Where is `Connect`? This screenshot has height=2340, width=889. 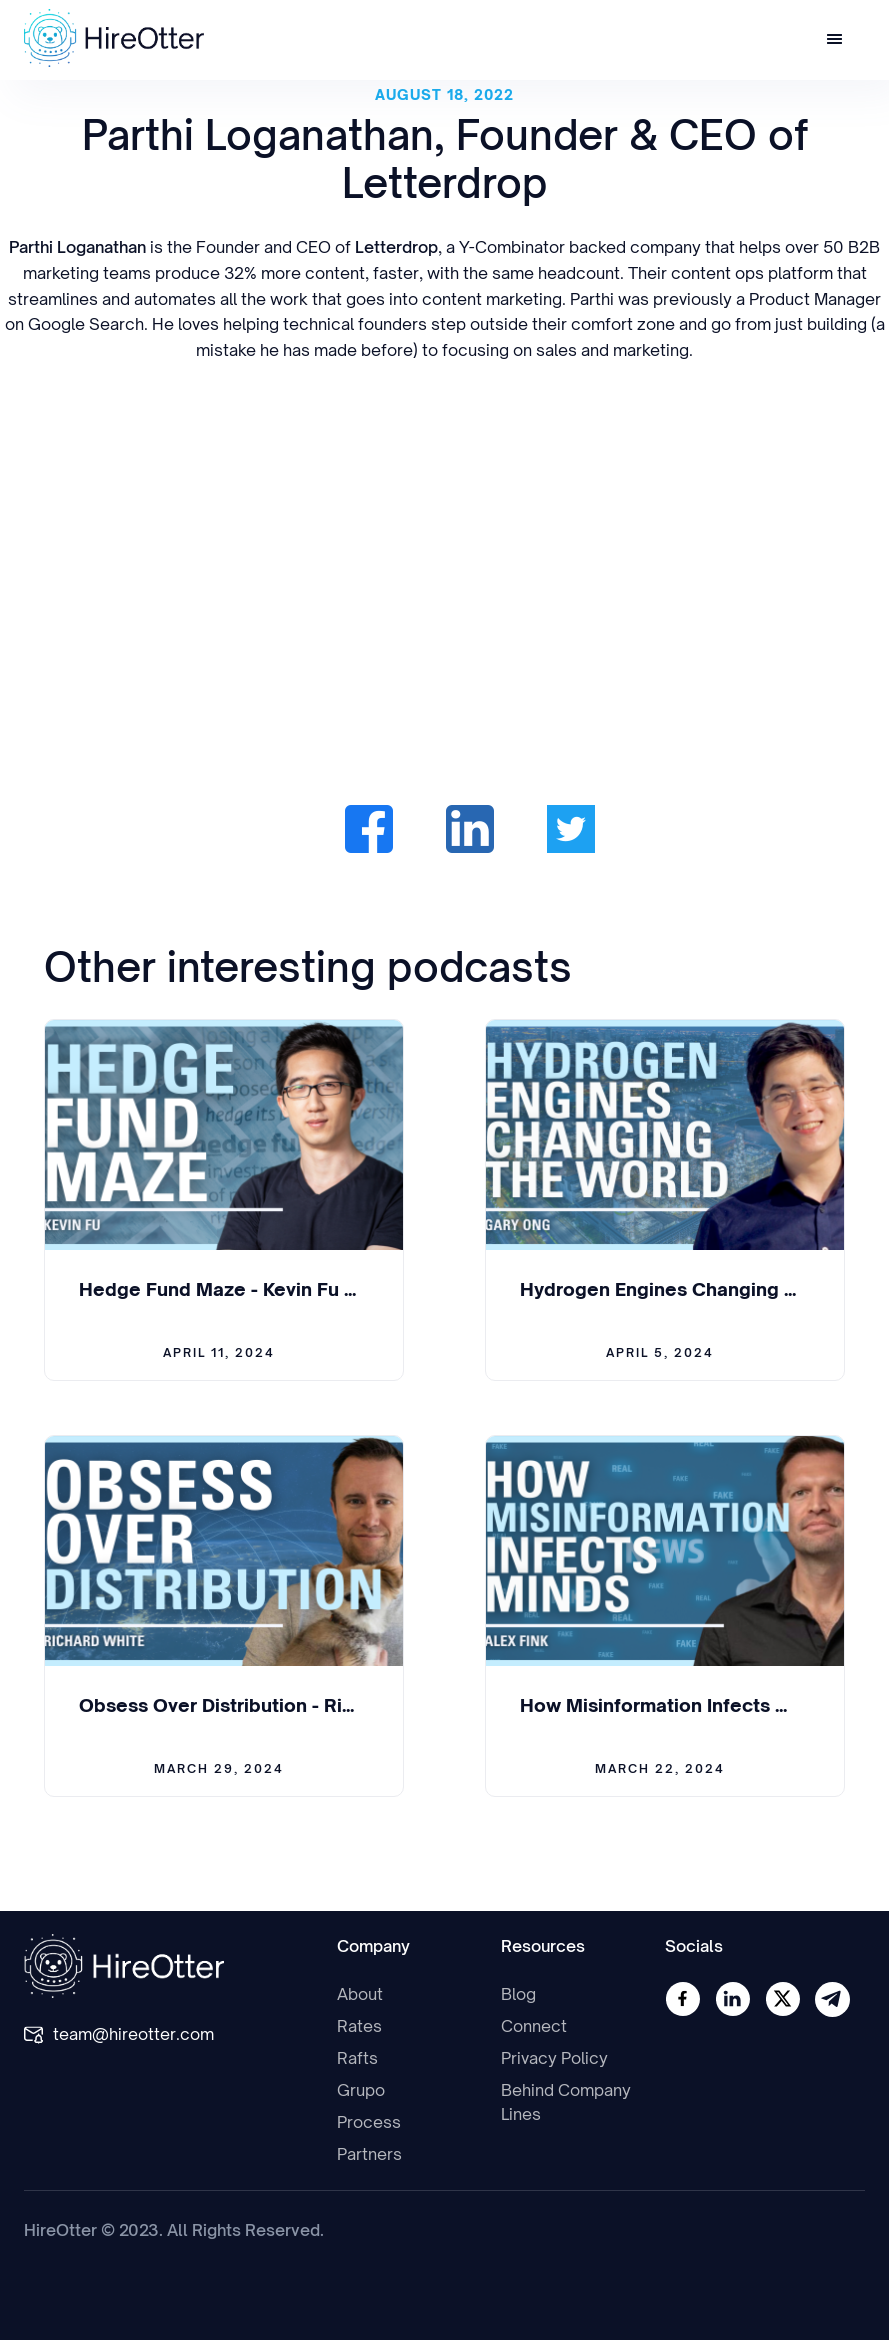 Connect is located at coordinates (534, 2026).